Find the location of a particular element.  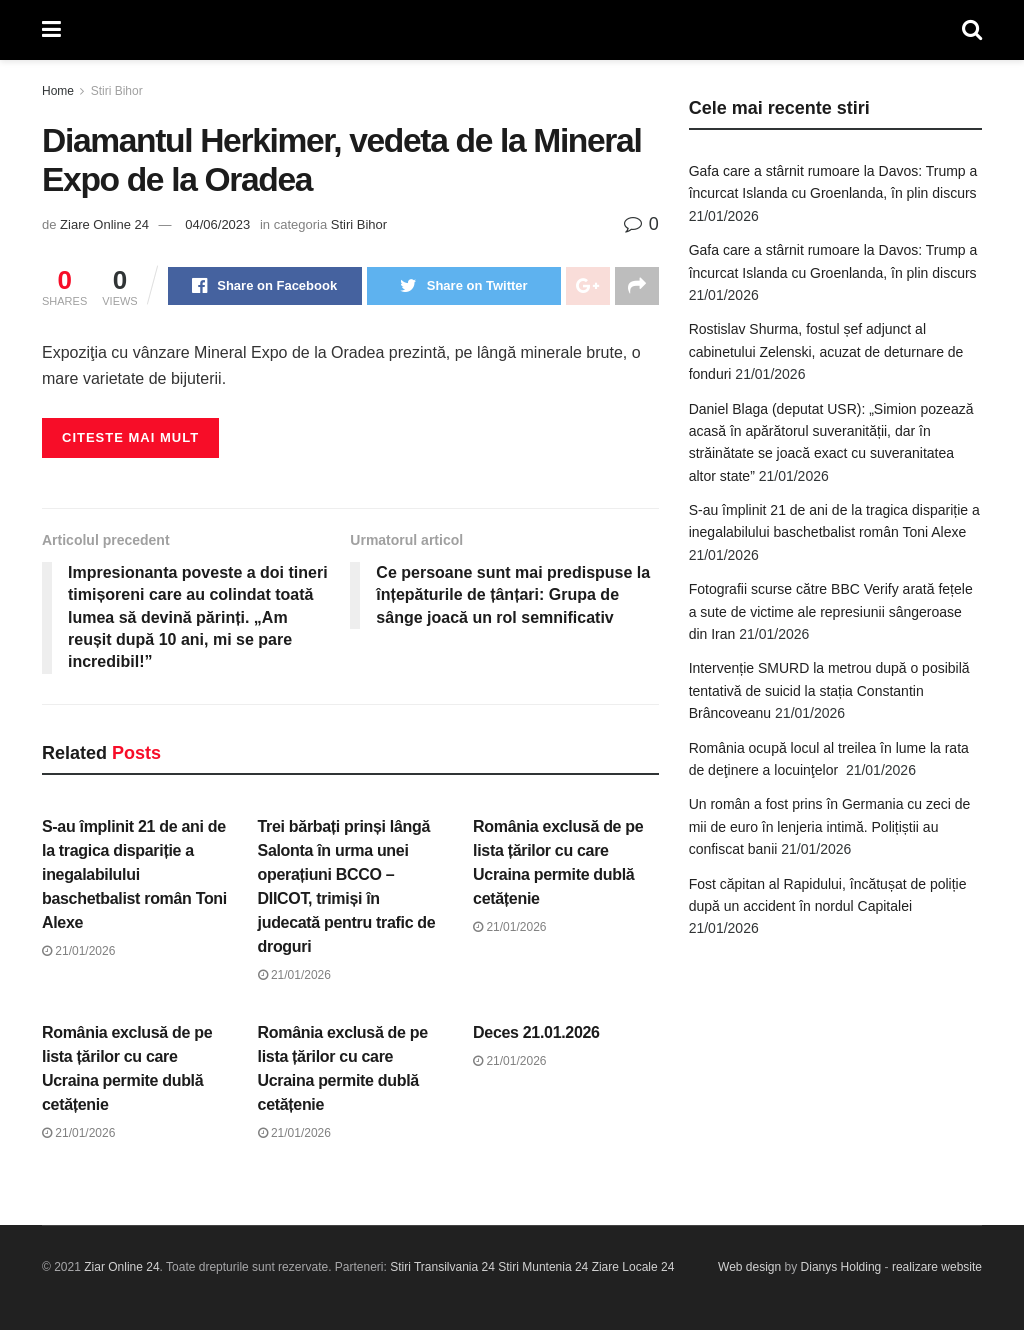

04/06/2023 is located at coordinates (217, 224).